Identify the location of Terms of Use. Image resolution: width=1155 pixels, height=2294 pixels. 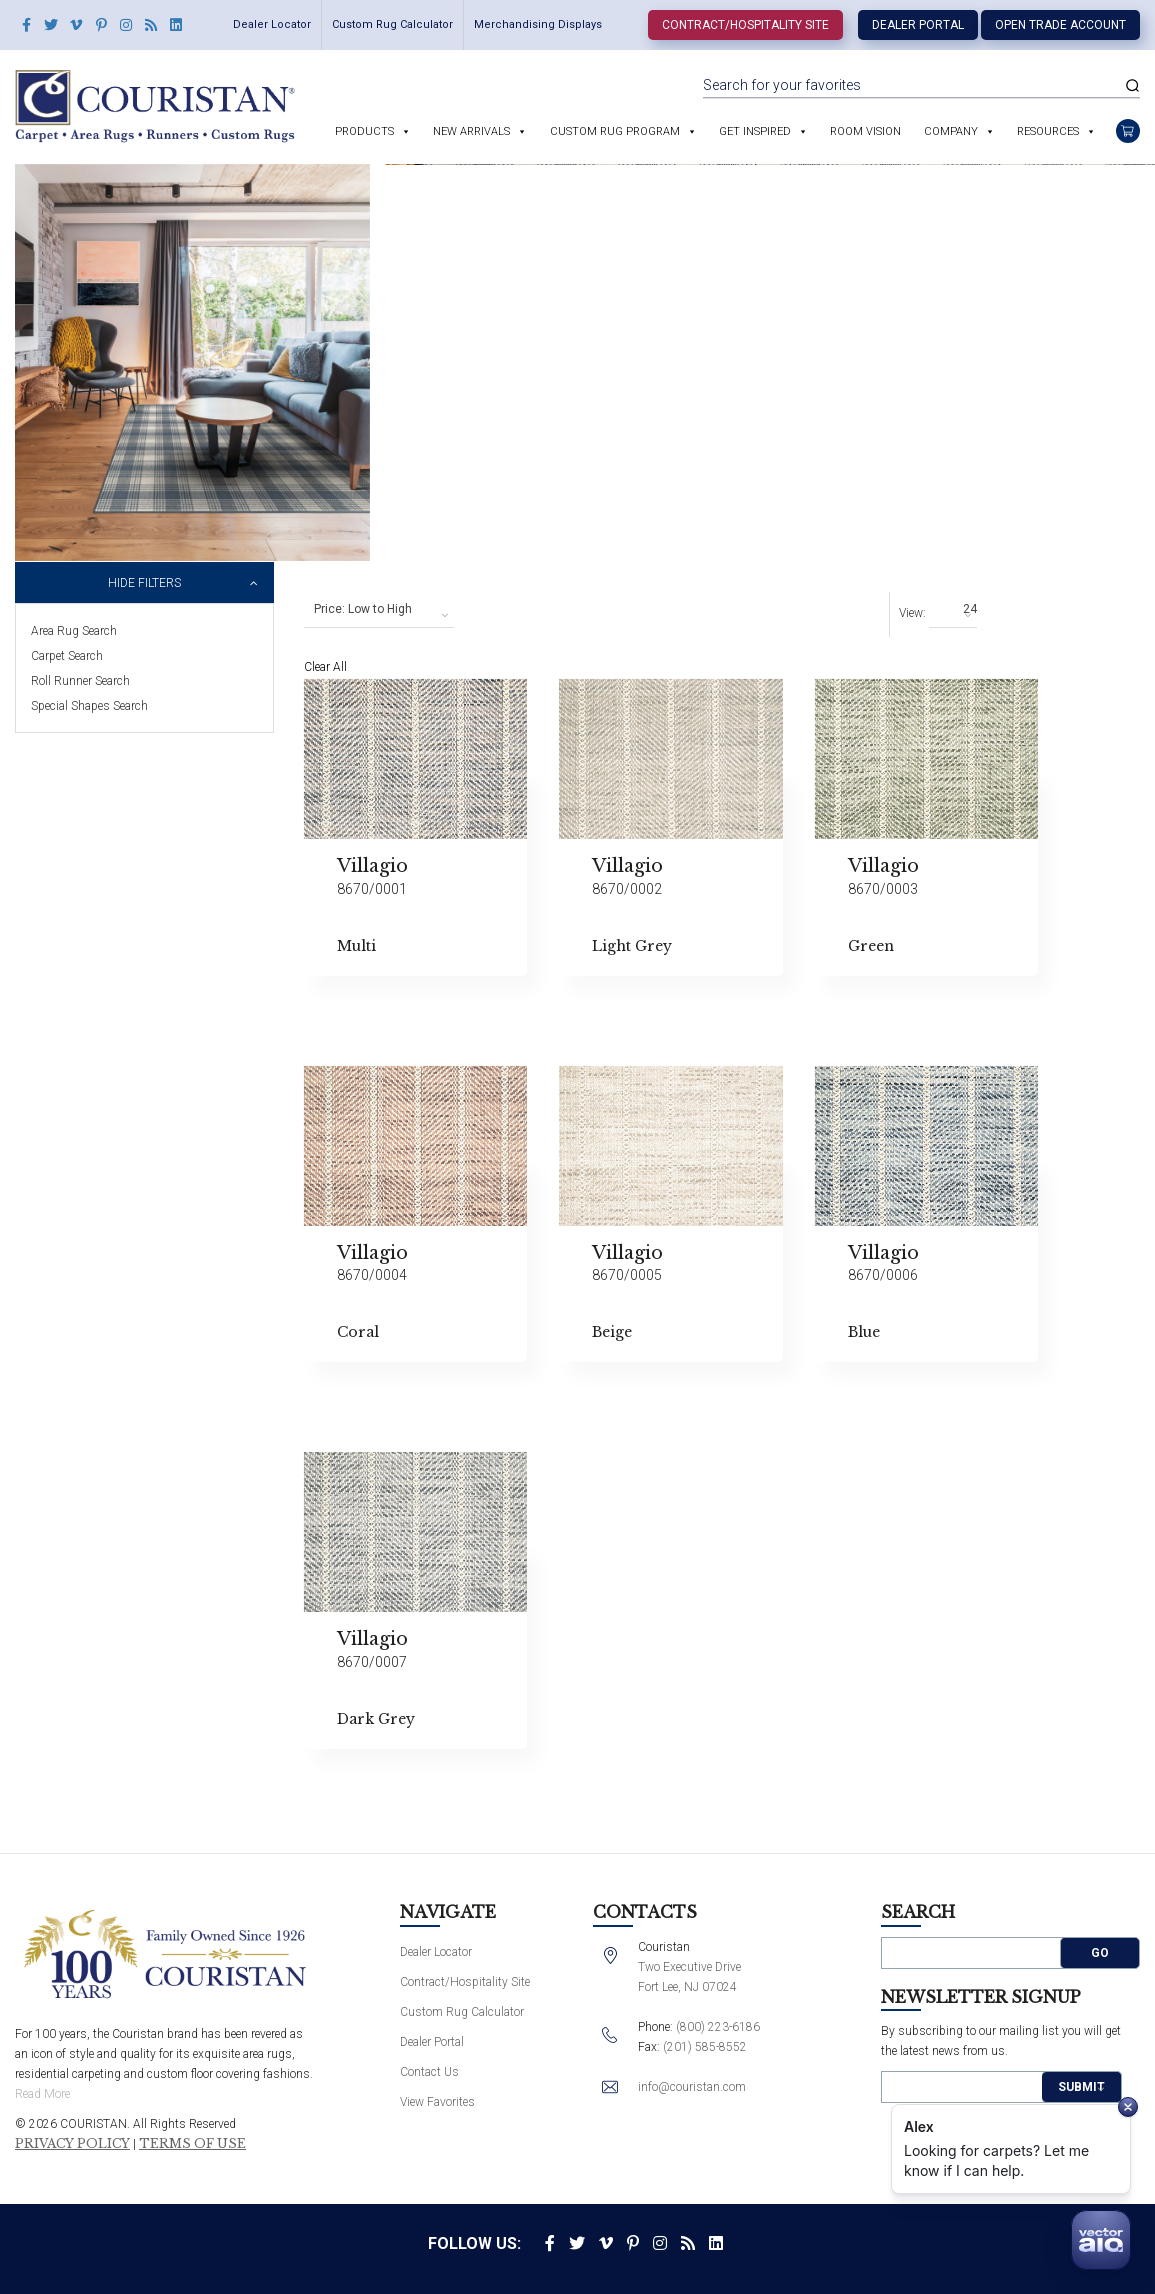
(192, 2144).